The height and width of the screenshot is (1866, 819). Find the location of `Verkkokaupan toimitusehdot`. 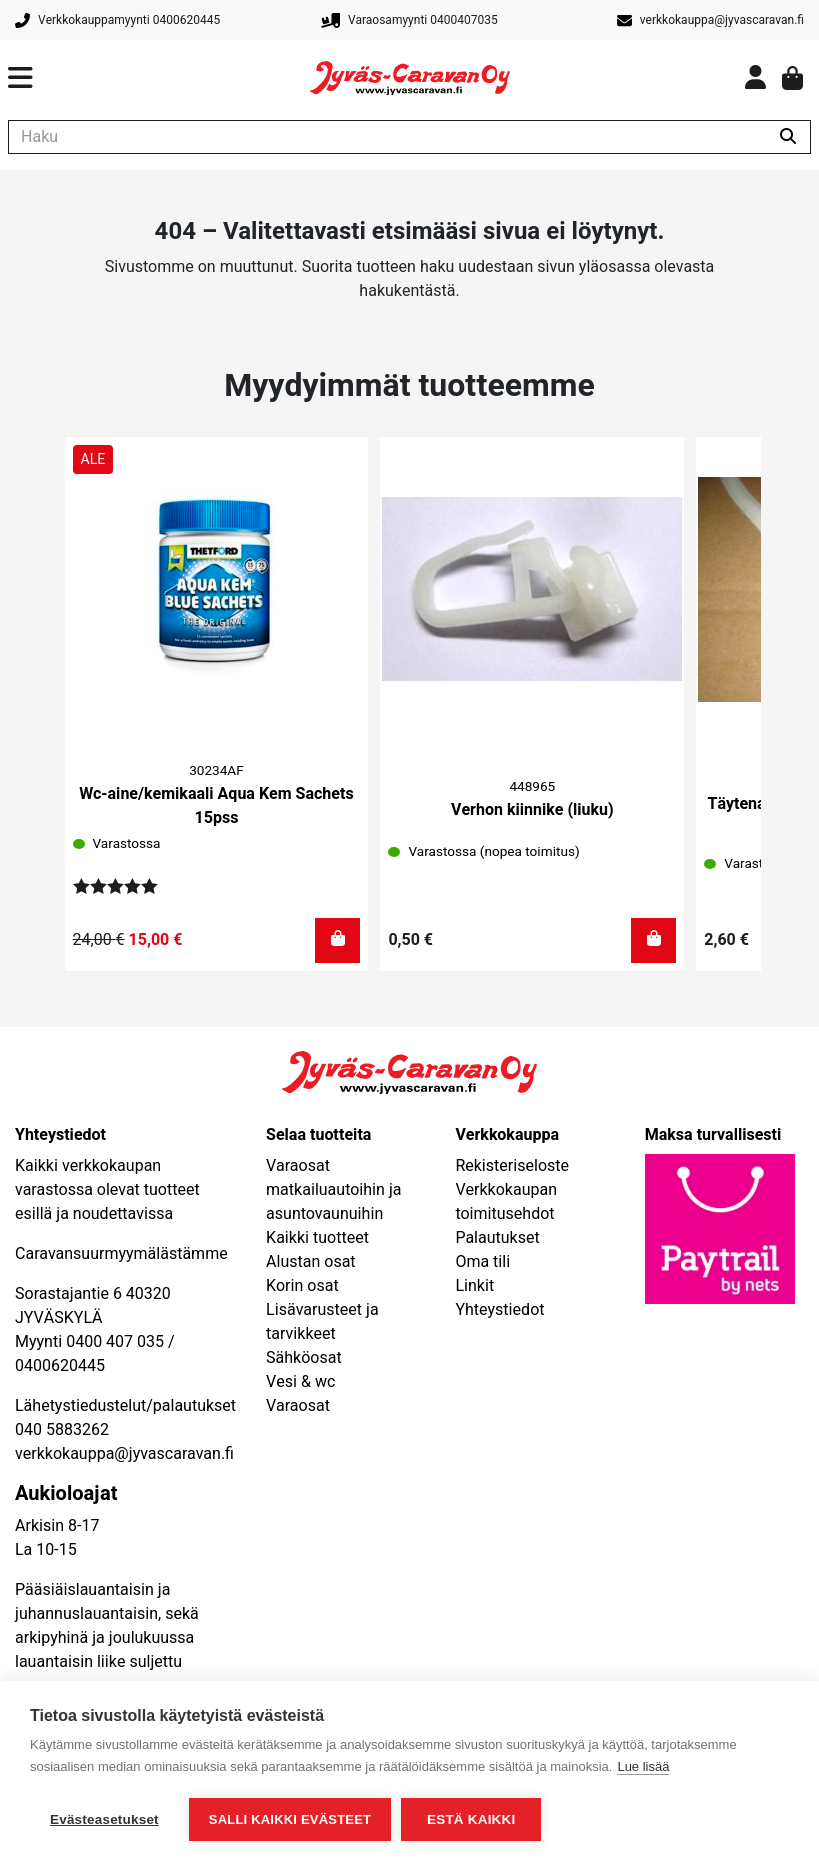

Verkkokaupan toimitusehdot is located at coordinates (506, 1202).